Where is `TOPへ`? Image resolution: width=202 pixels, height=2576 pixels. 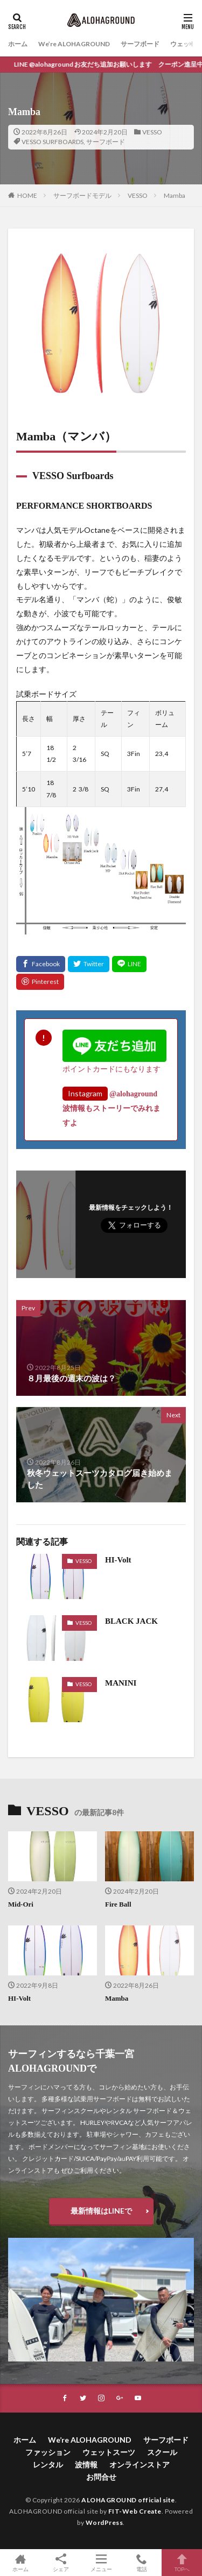 TOPへ is located at coordinates (182, 2562).